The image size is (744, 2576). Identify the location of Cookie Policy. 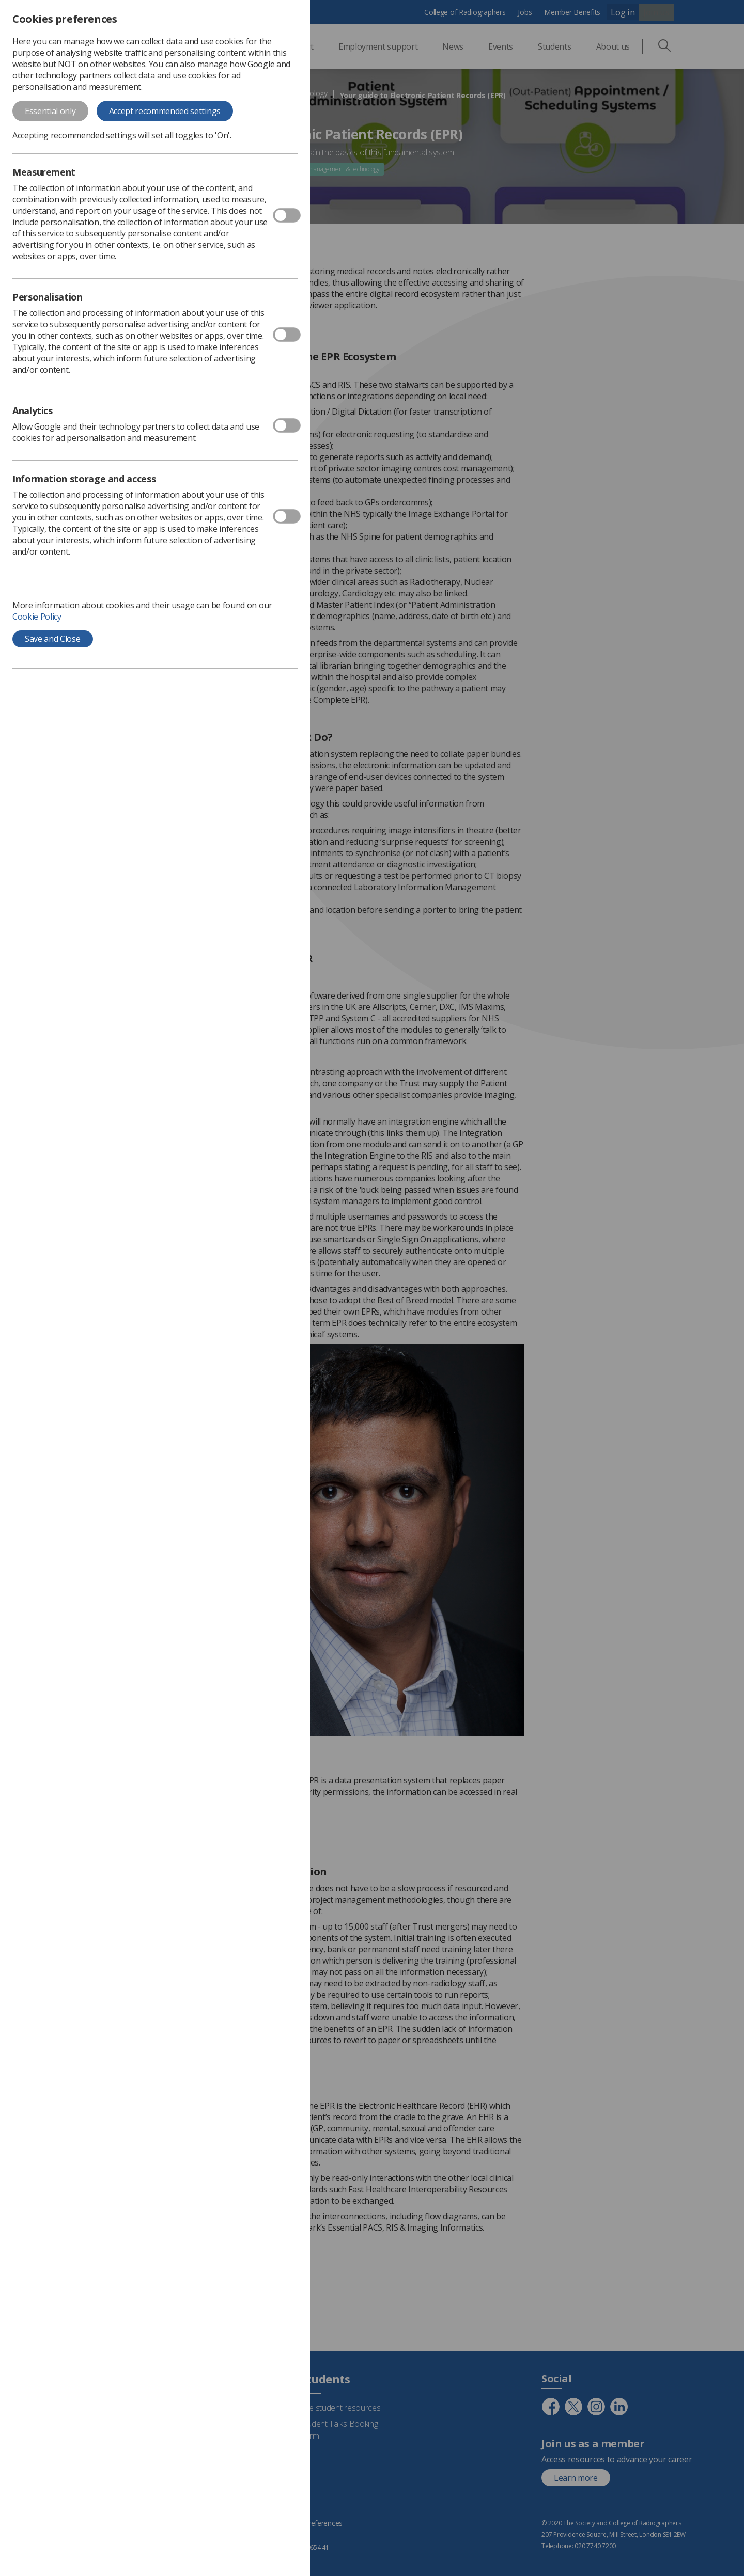
(36, 616).